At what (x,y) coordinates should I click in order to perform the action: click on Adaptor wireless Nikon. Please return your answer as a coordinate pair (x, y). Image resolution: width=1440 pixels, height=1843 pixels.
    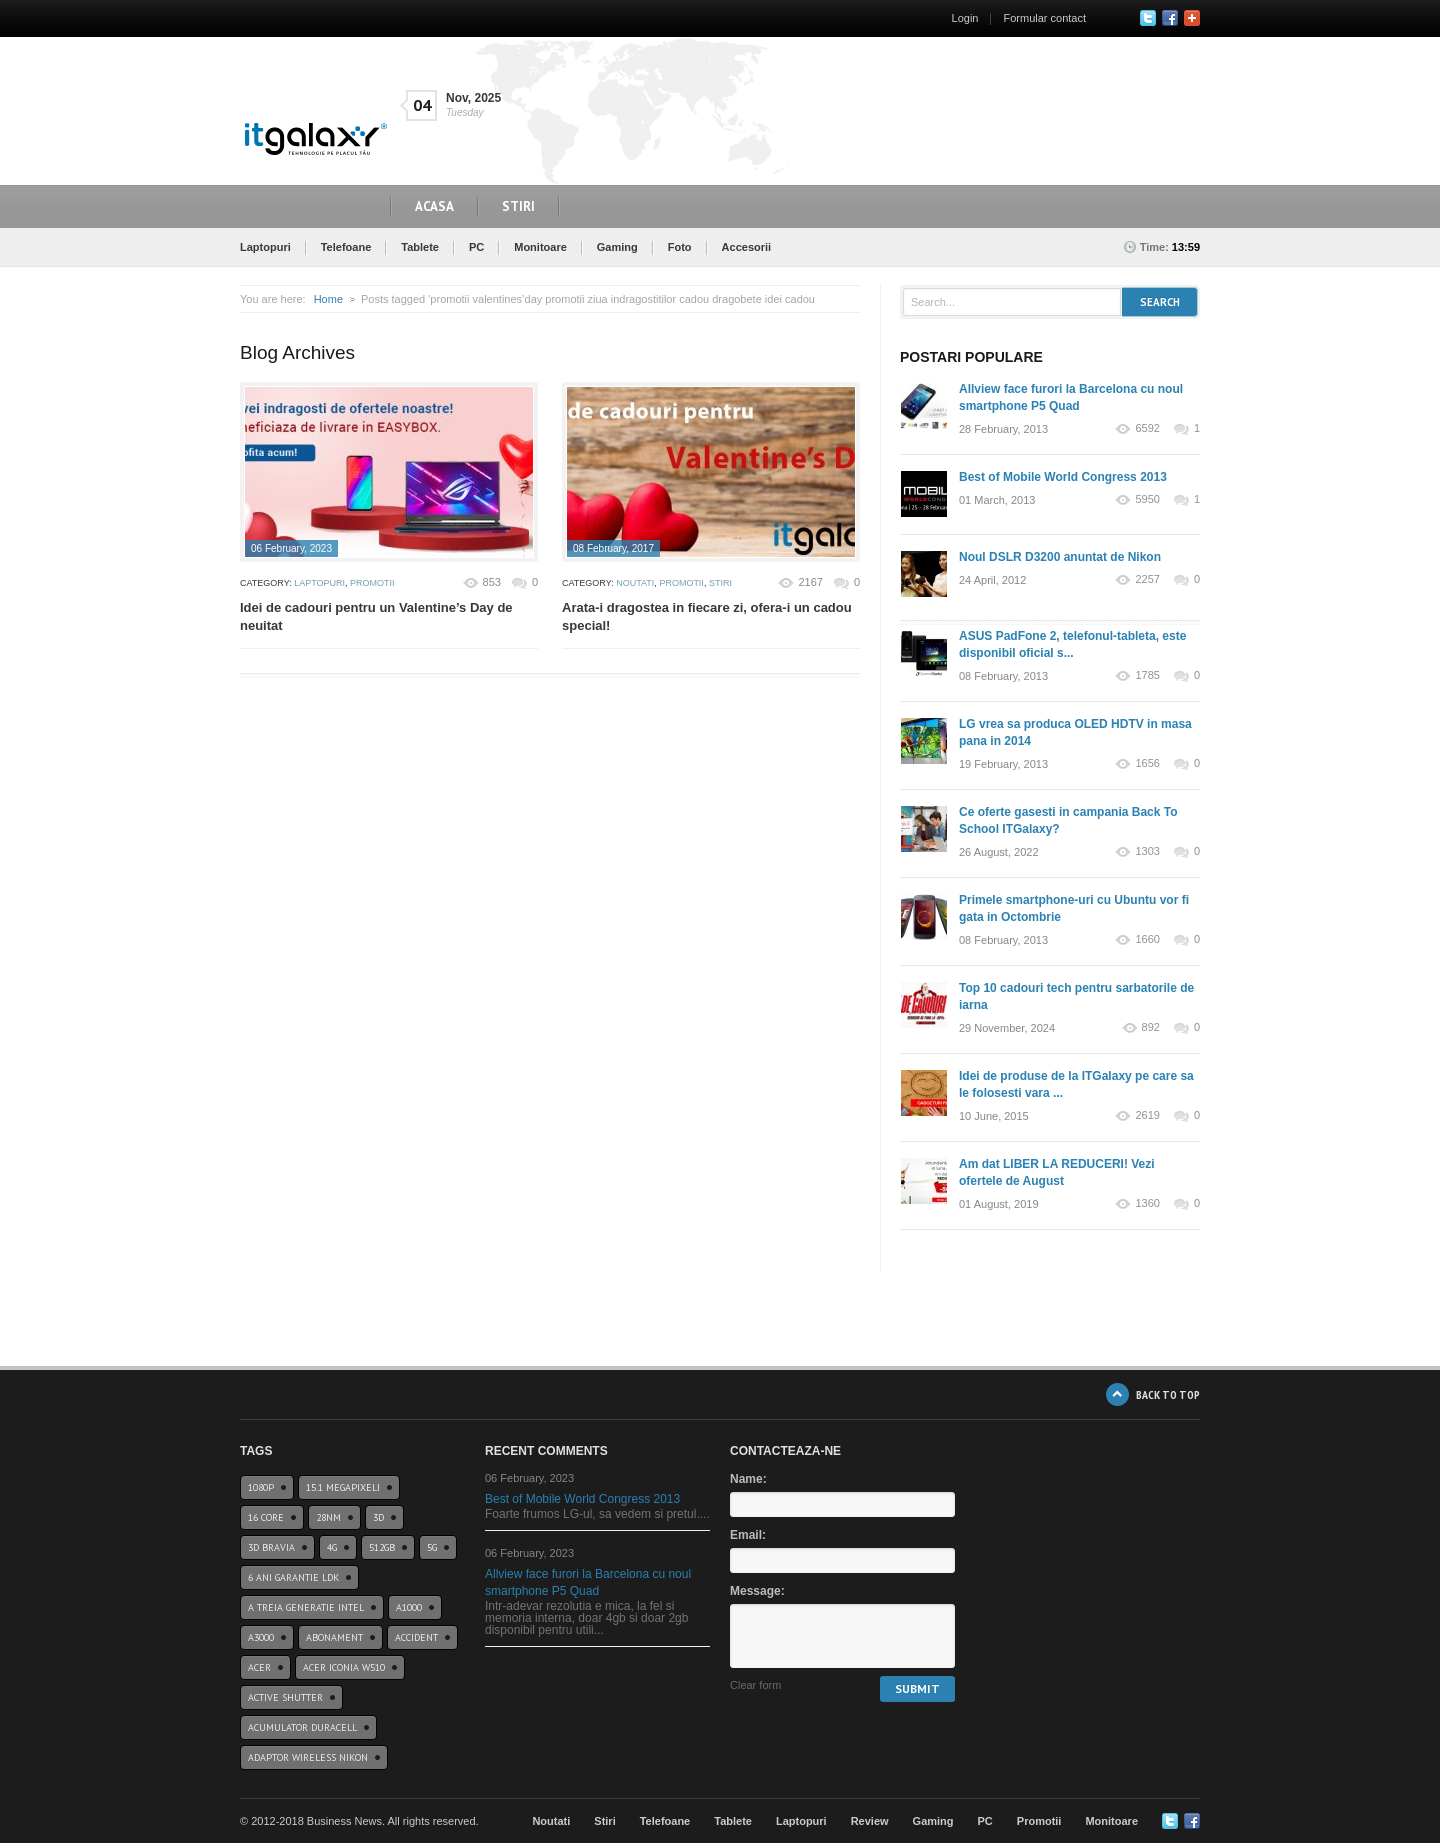
    Looking at the image, I should click on (308, 1757).